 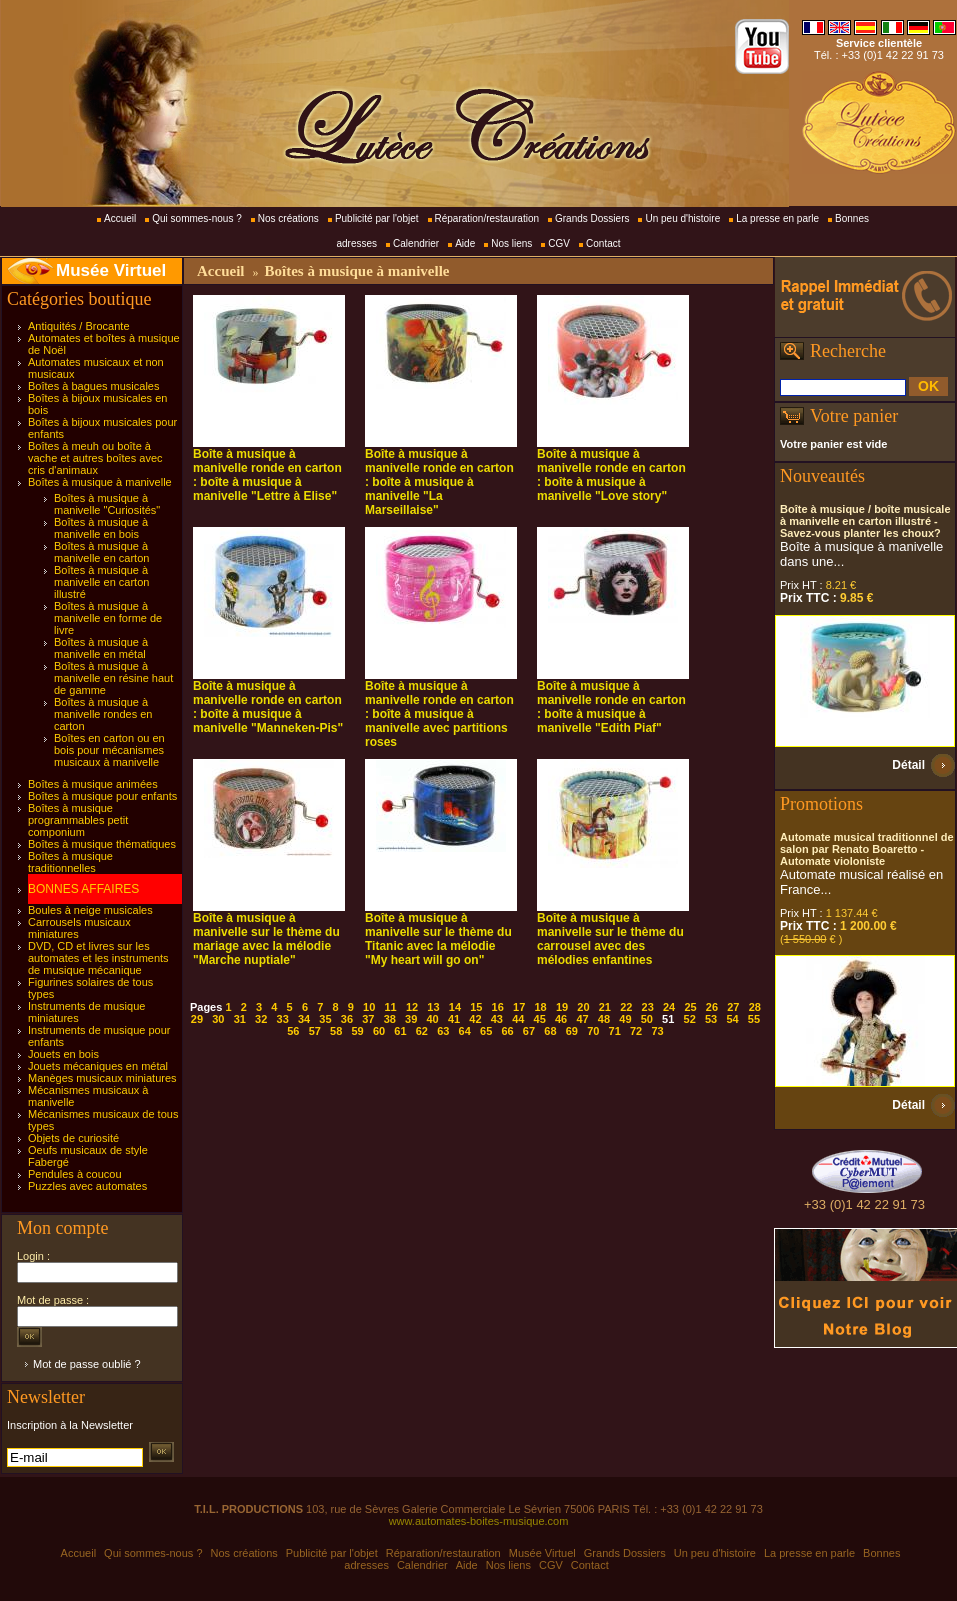 What do you see at coordinates (733, 1007) in the screenshot?
I see `27` at bounding box center [733, 1007].